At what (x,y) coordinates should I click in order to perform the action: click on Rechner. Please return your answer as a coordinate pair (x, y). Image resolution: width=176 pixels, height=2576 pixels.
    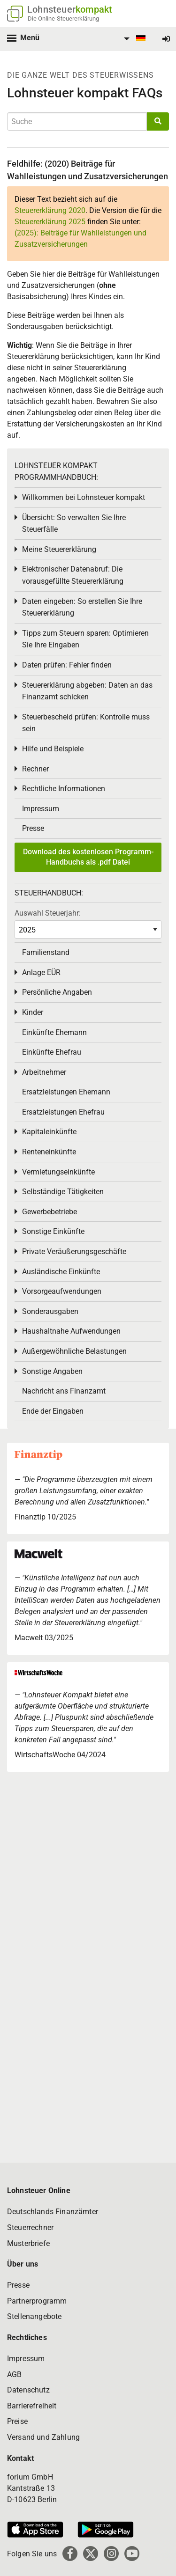
    Looking at the image, I should click on (35, 768).